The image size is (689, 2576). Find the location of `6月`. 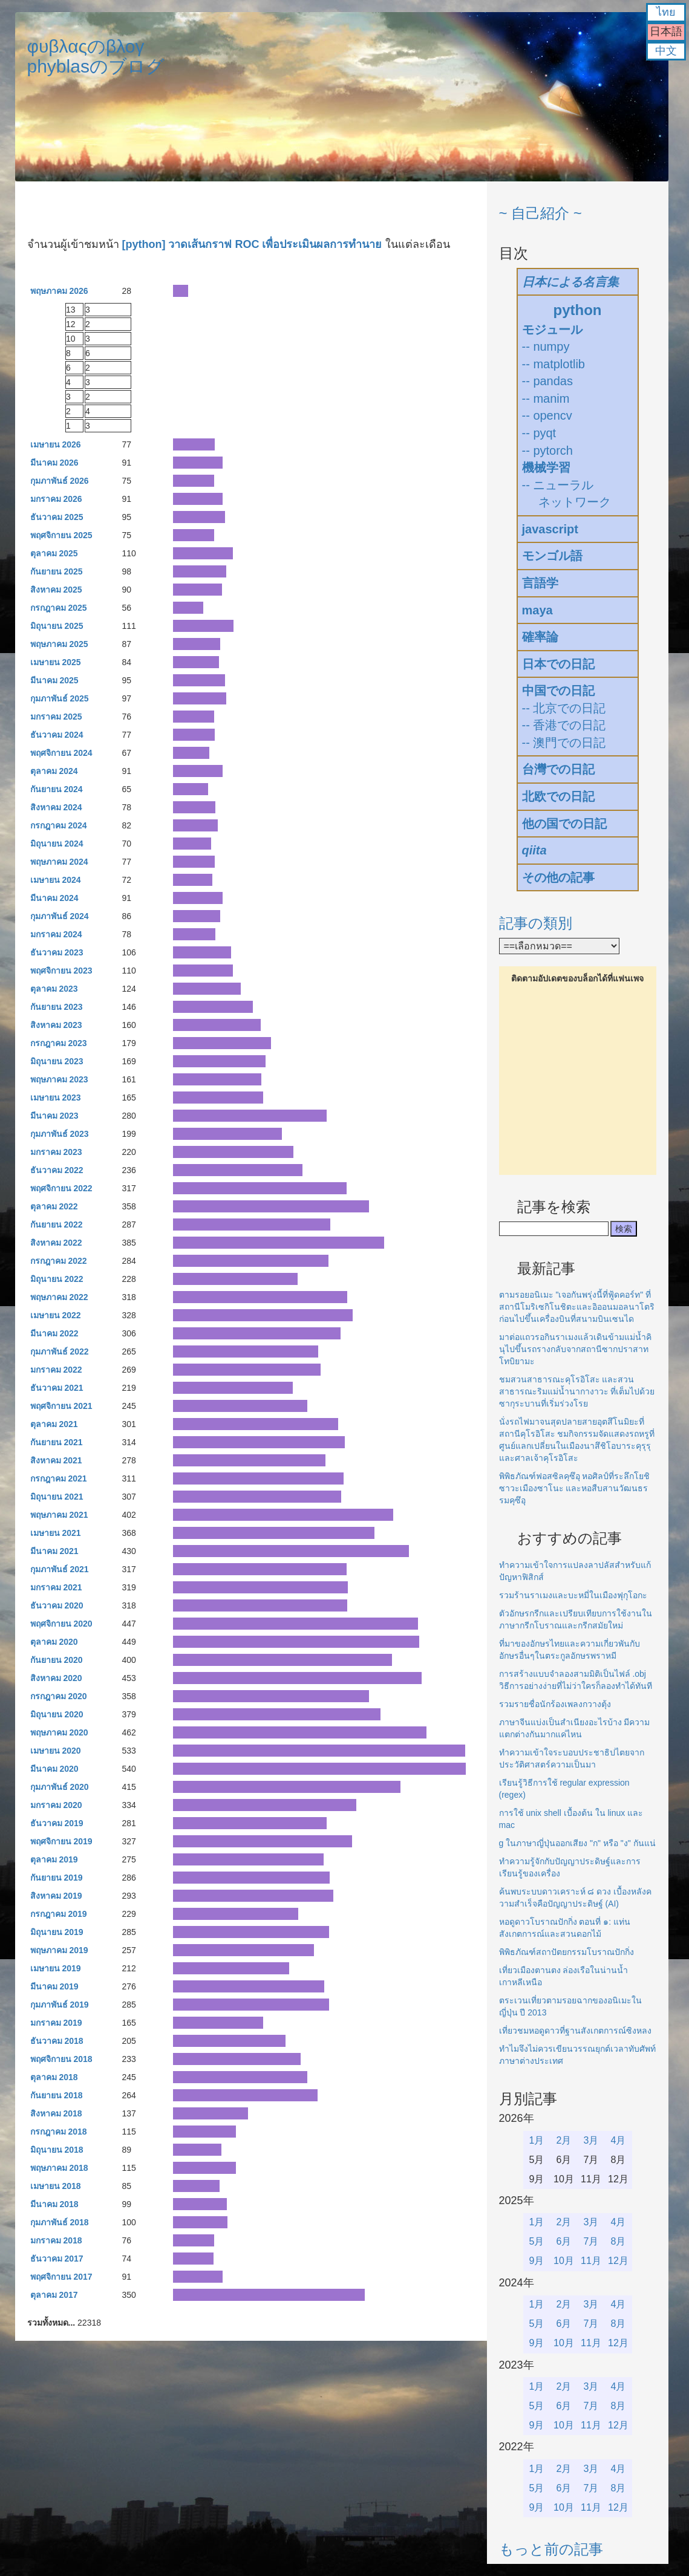

6月 is located at coordinates (564, 2241).